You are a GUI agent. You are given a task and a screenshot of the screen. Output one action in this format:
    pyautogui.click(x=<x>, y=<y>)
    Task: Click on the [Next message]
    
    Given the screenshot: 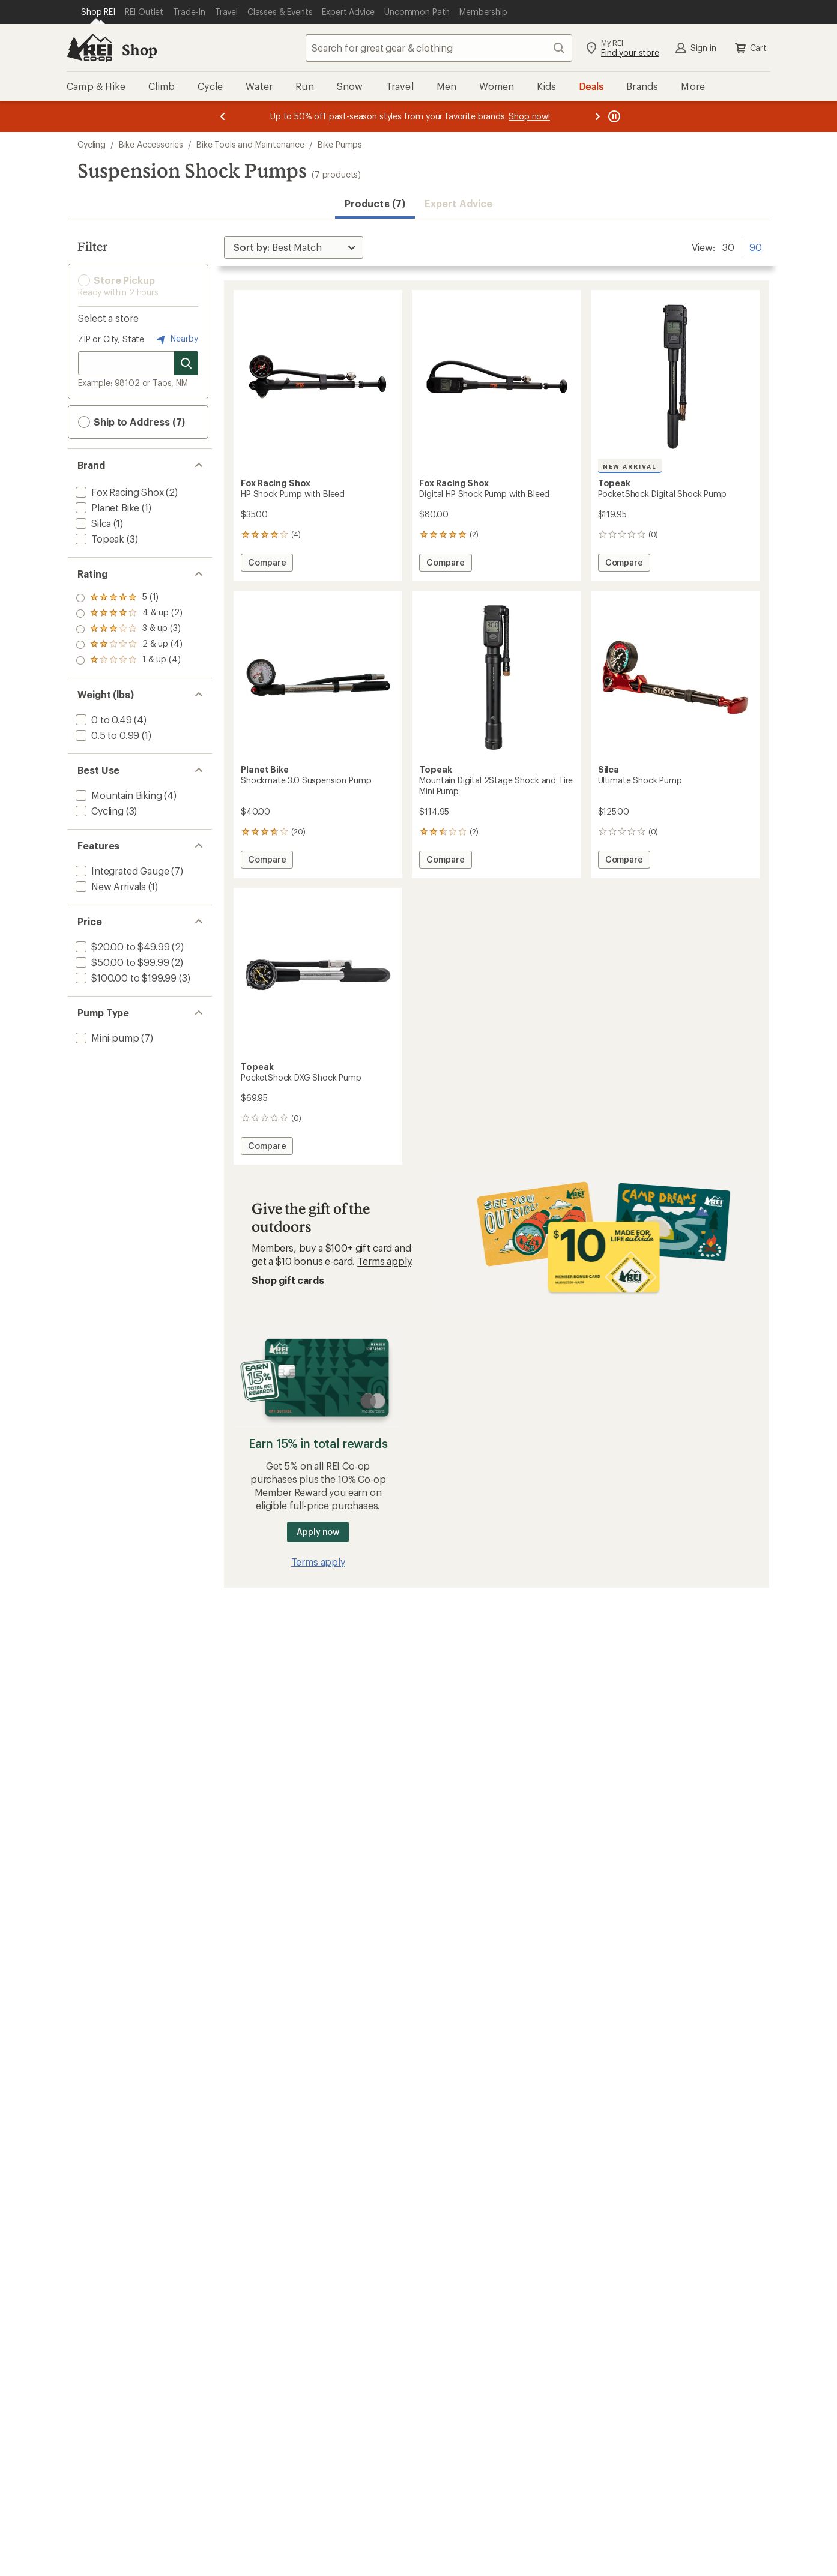 What is the action you would take?
    pyautogui.click(x=597, y=116)
    